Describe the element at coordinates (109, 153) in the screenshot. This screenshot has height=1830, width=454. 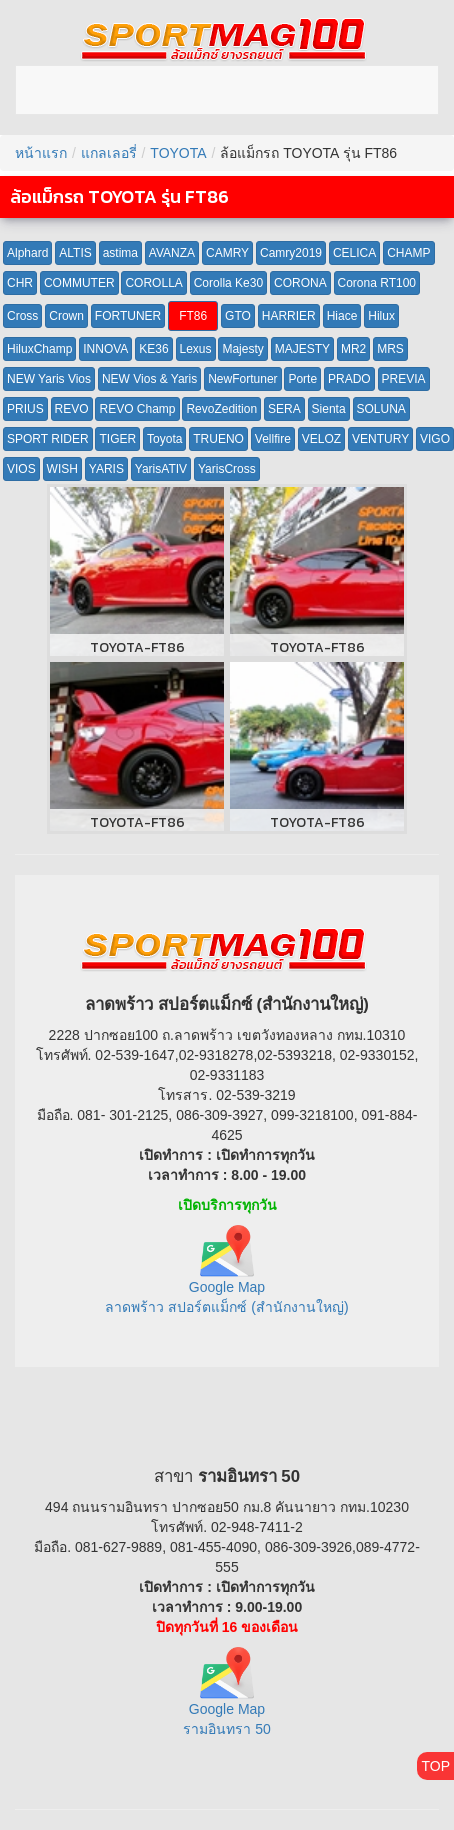
I see `แกลเลอรี่` at that location.